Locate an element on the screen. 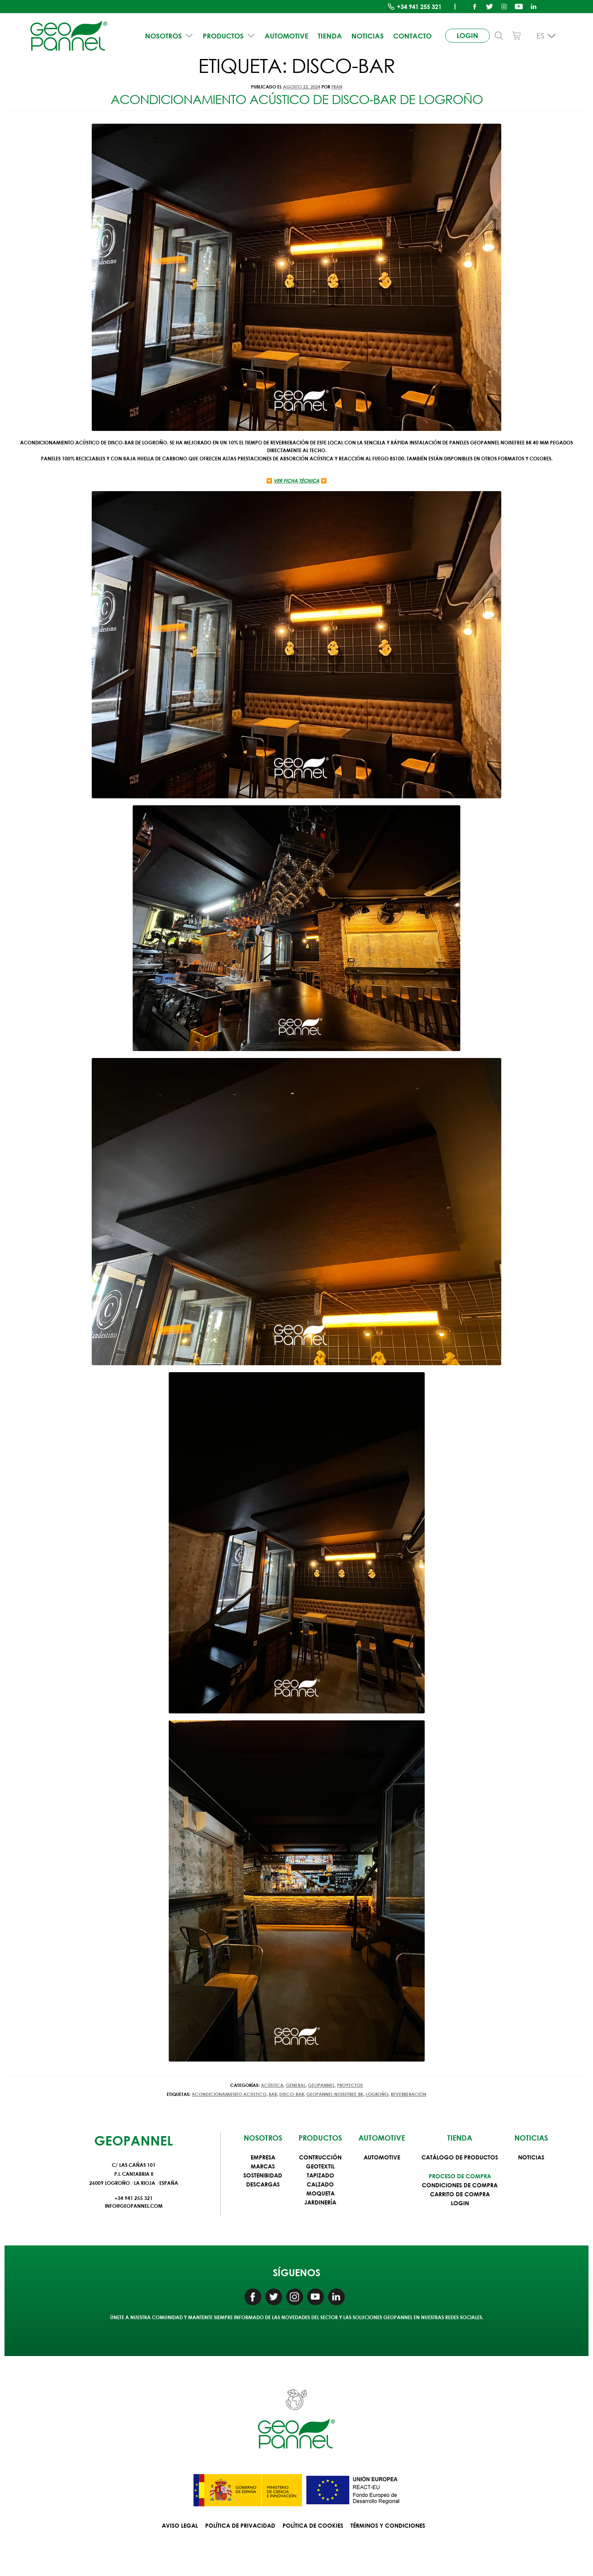  Noticias is located at coordinates (358, 32).